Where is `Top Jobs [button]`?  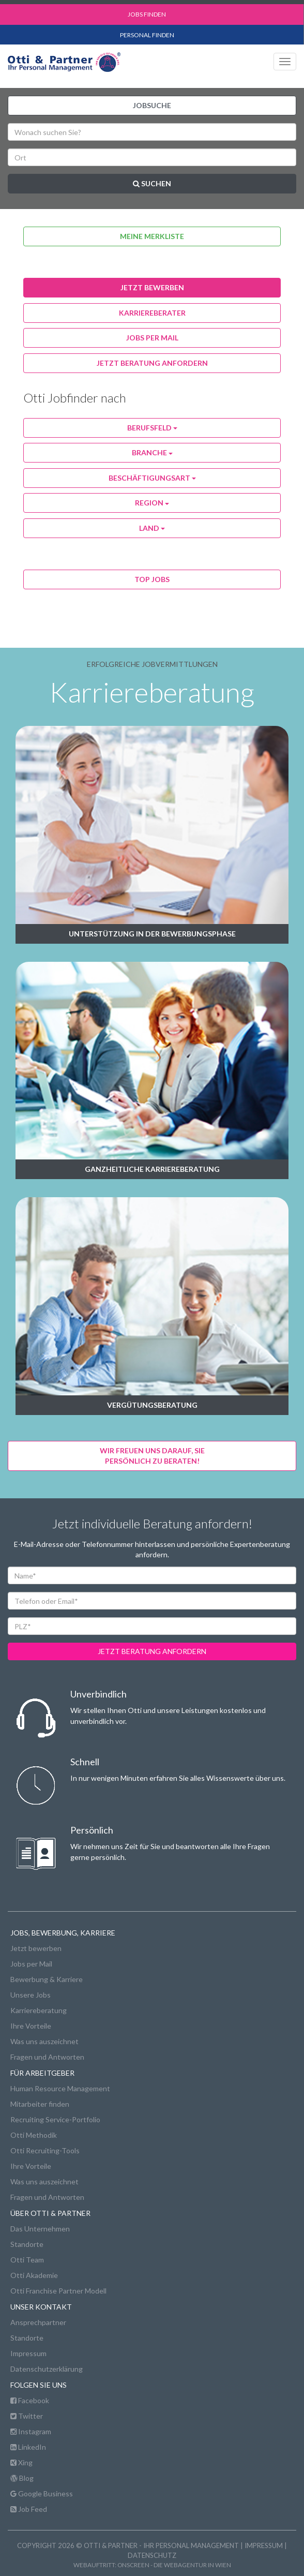
Top Jobs [button] is located at coordinates (152, 579).